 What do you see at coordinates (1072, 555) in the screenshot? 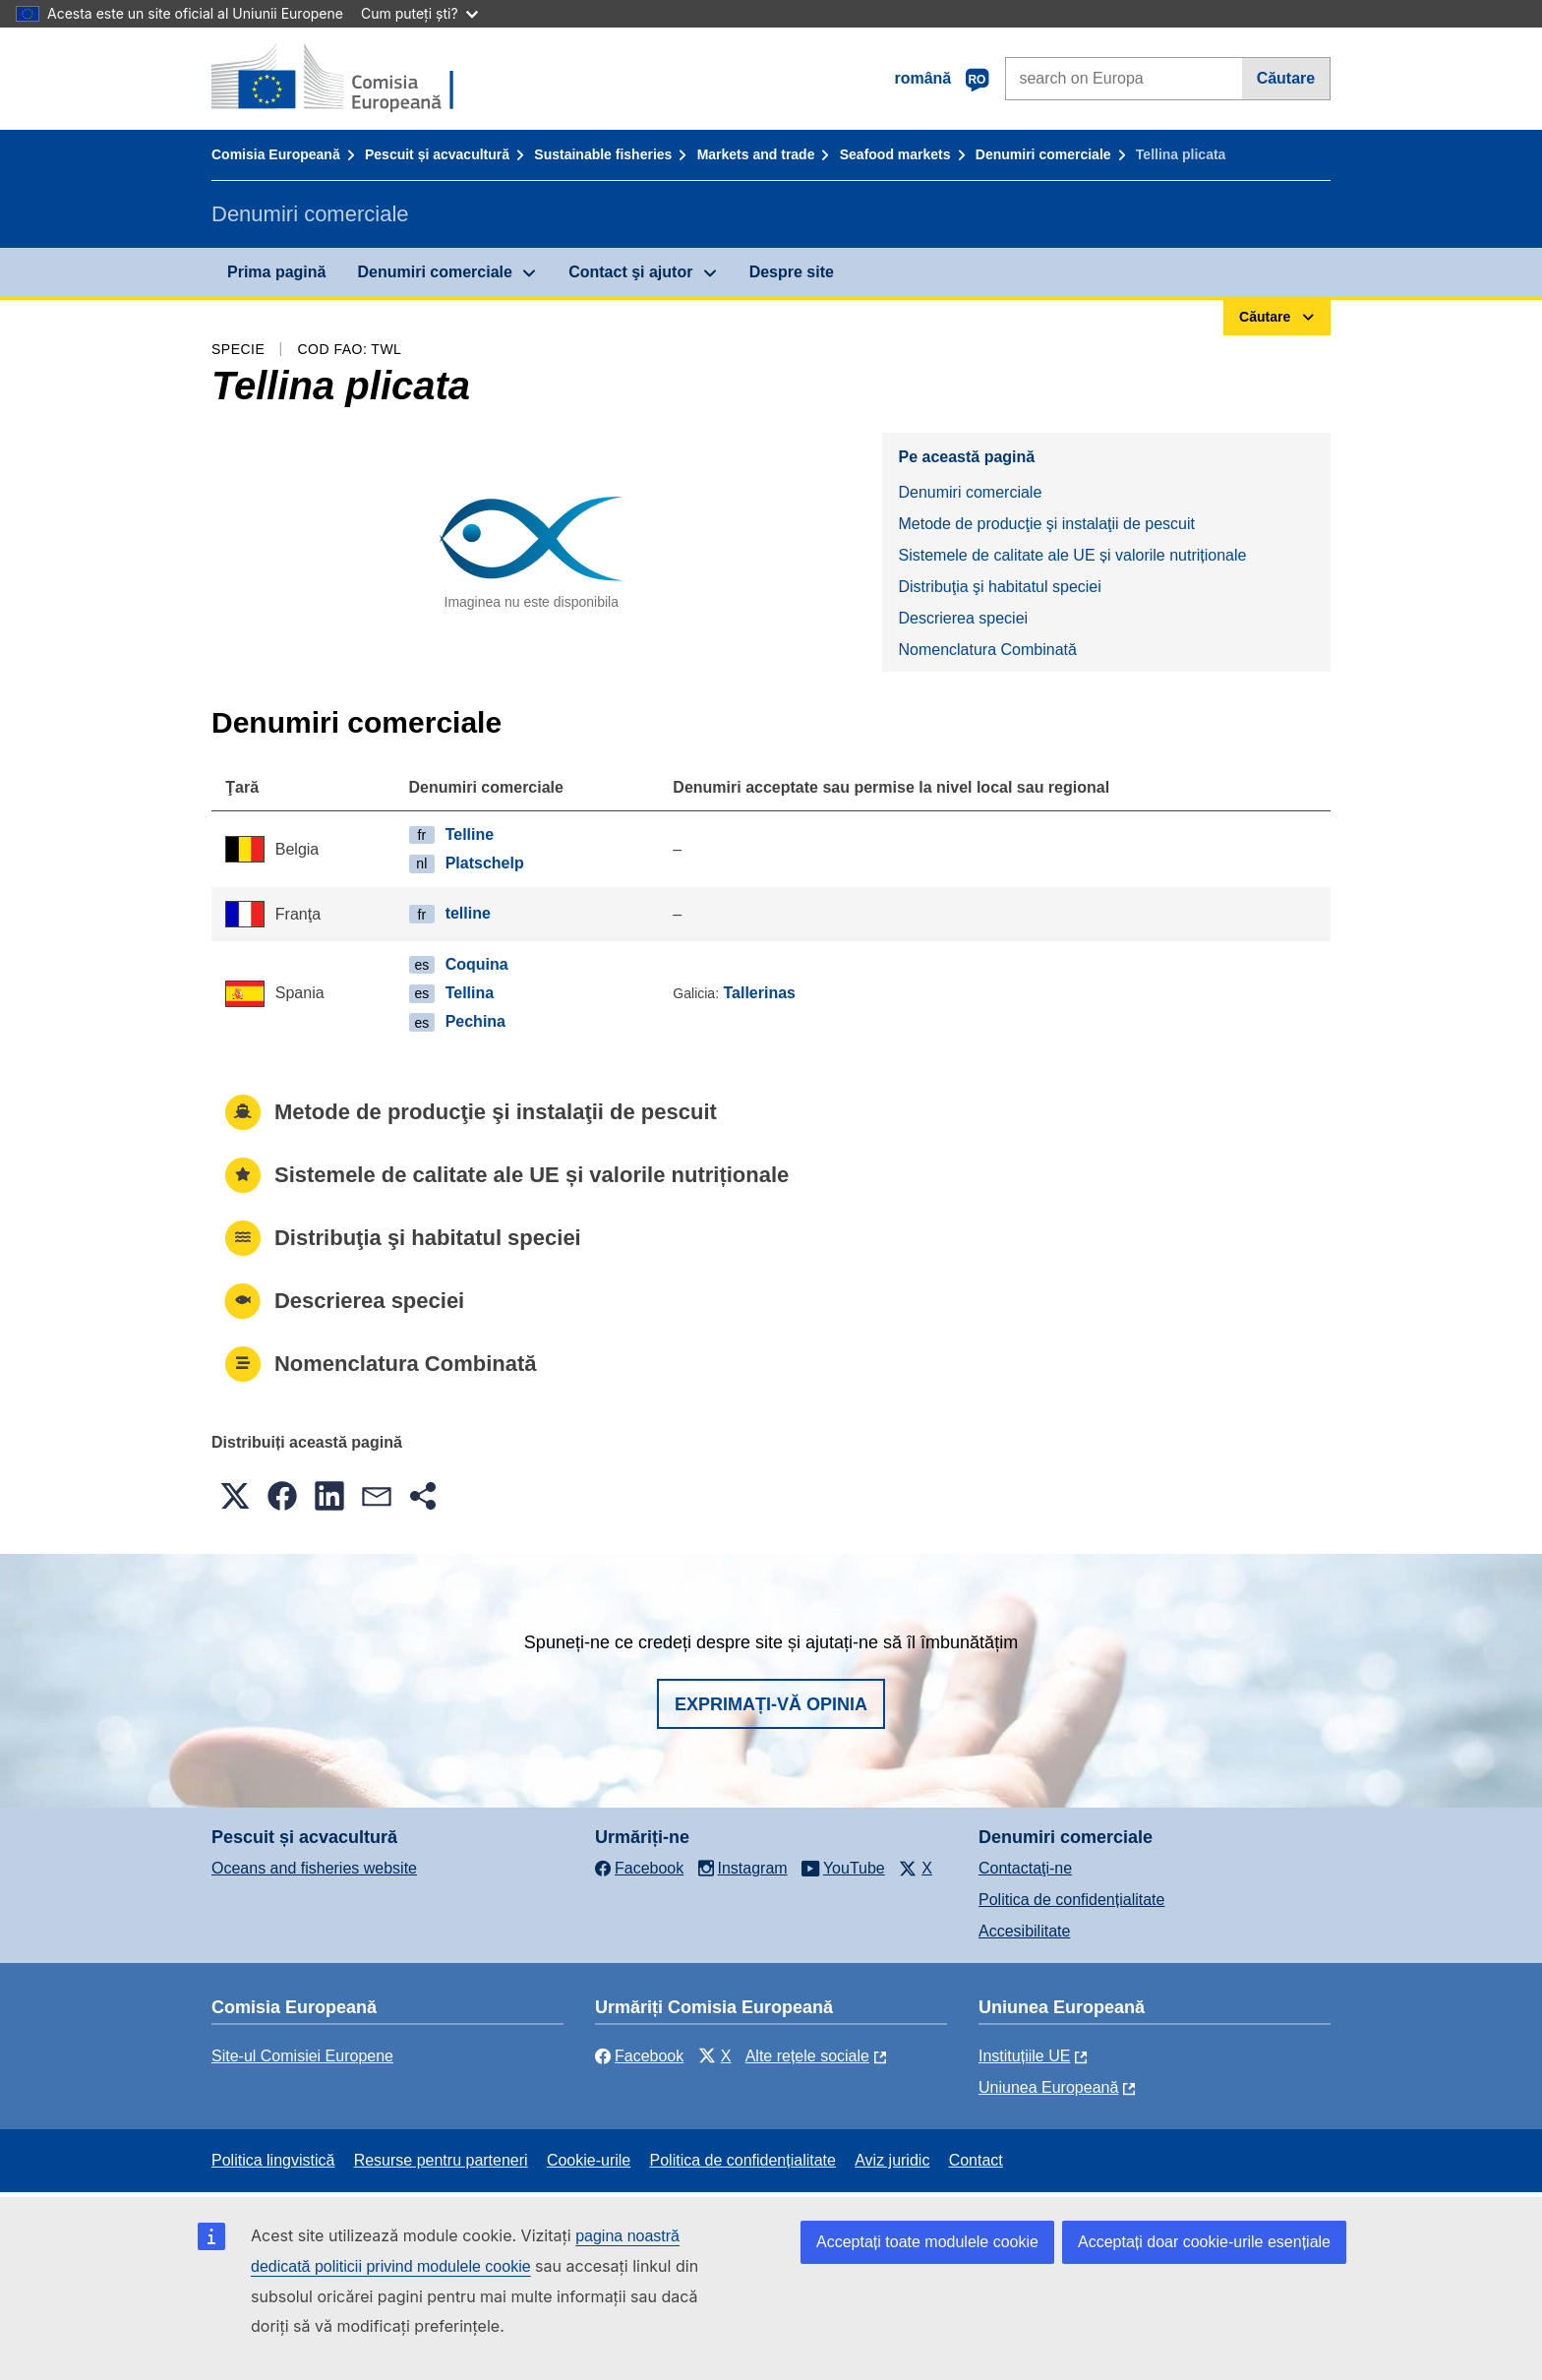
I see `Sistemele de calitate ale UE și valorile nutriționale` at bounding box center [1072, 555].